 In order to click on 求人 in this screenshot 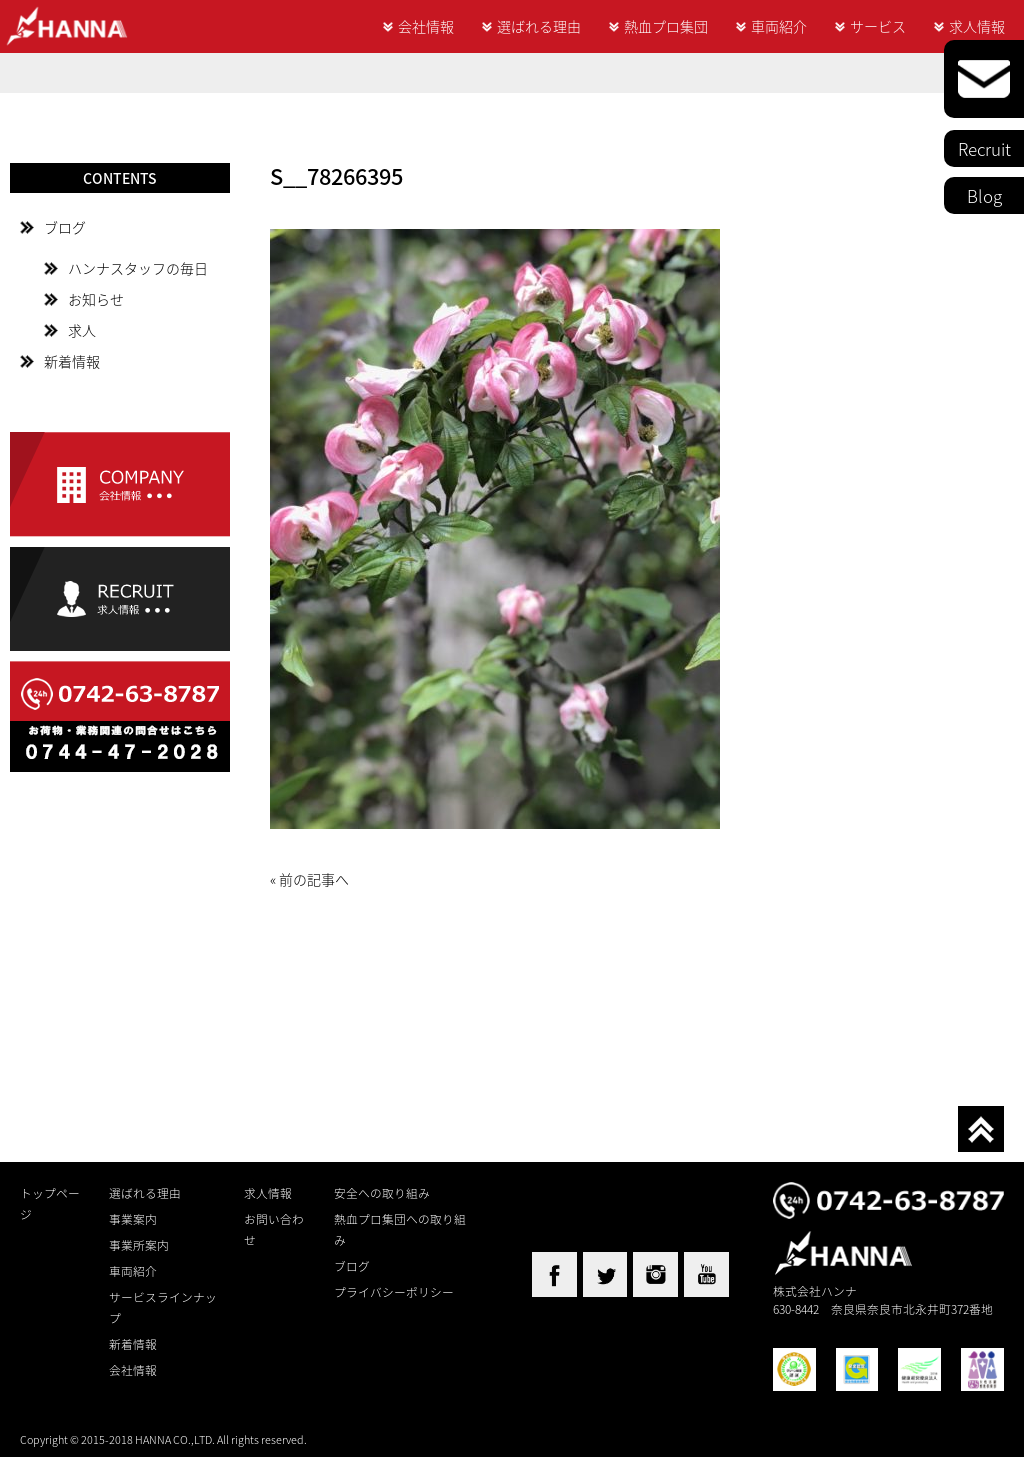, I will do `click(82, 330)`.